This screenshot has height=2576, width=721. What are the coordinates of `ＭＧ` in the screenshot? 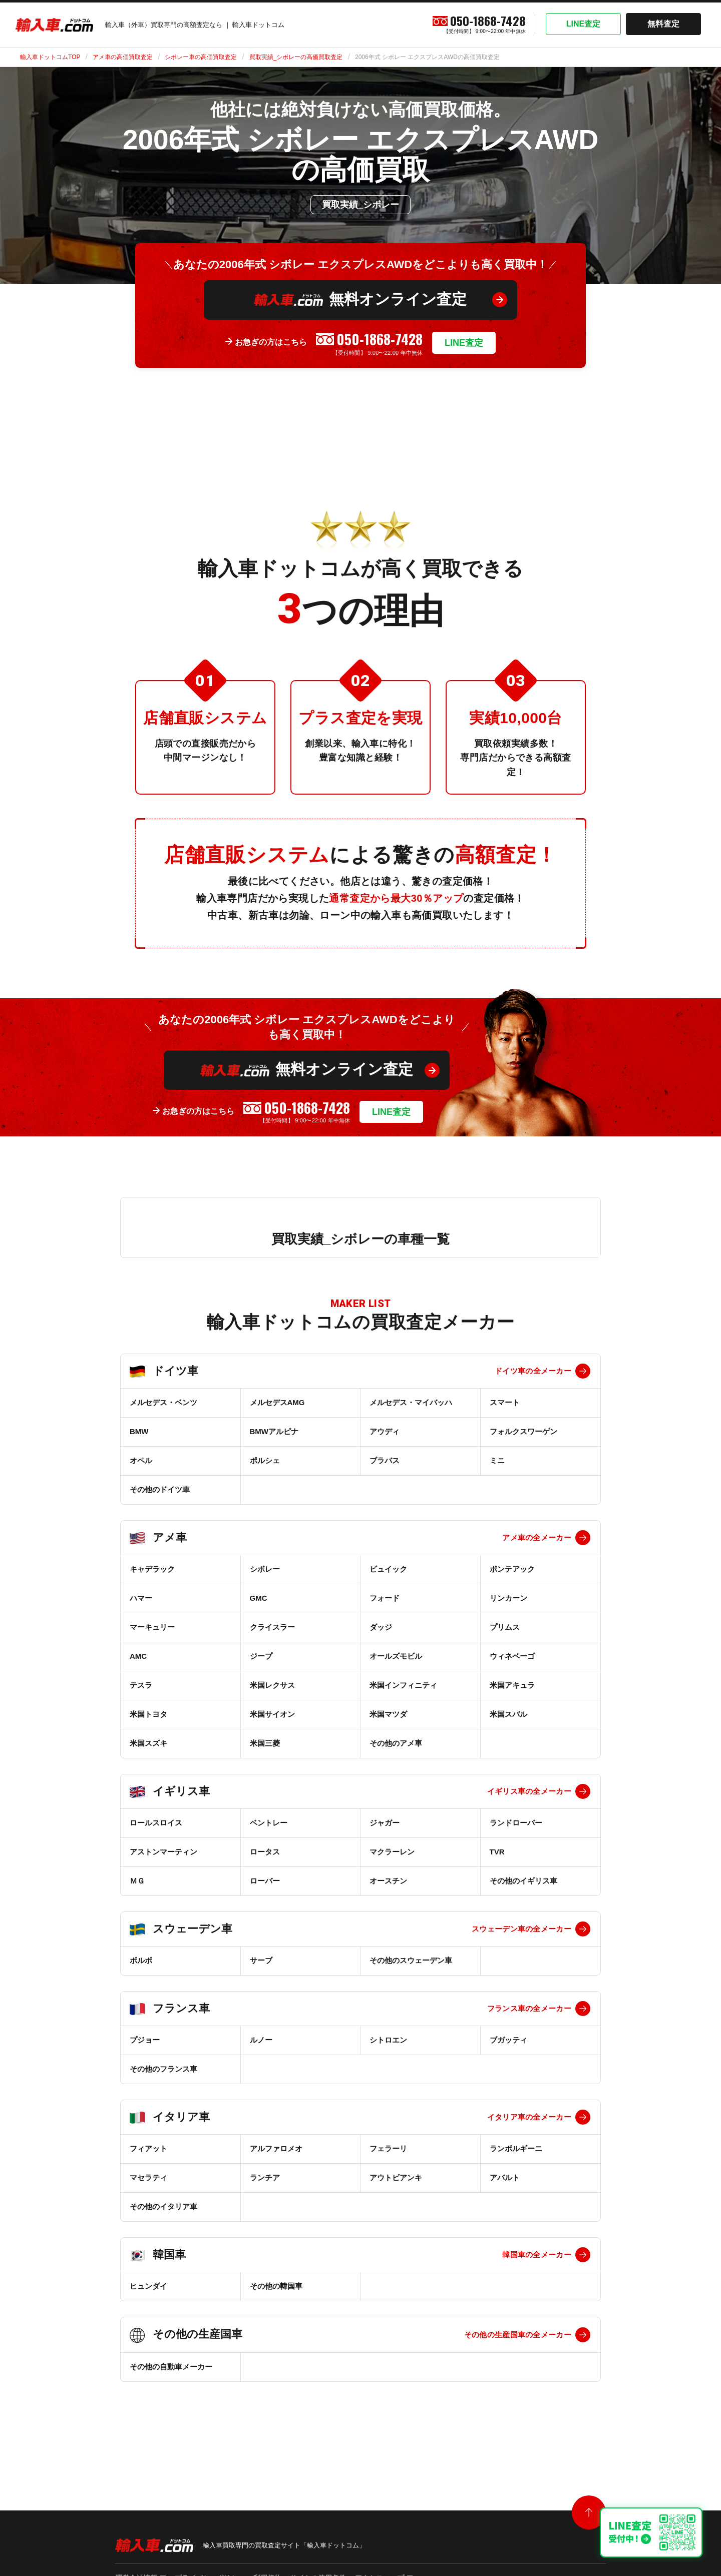 It's located at (137, 1880).